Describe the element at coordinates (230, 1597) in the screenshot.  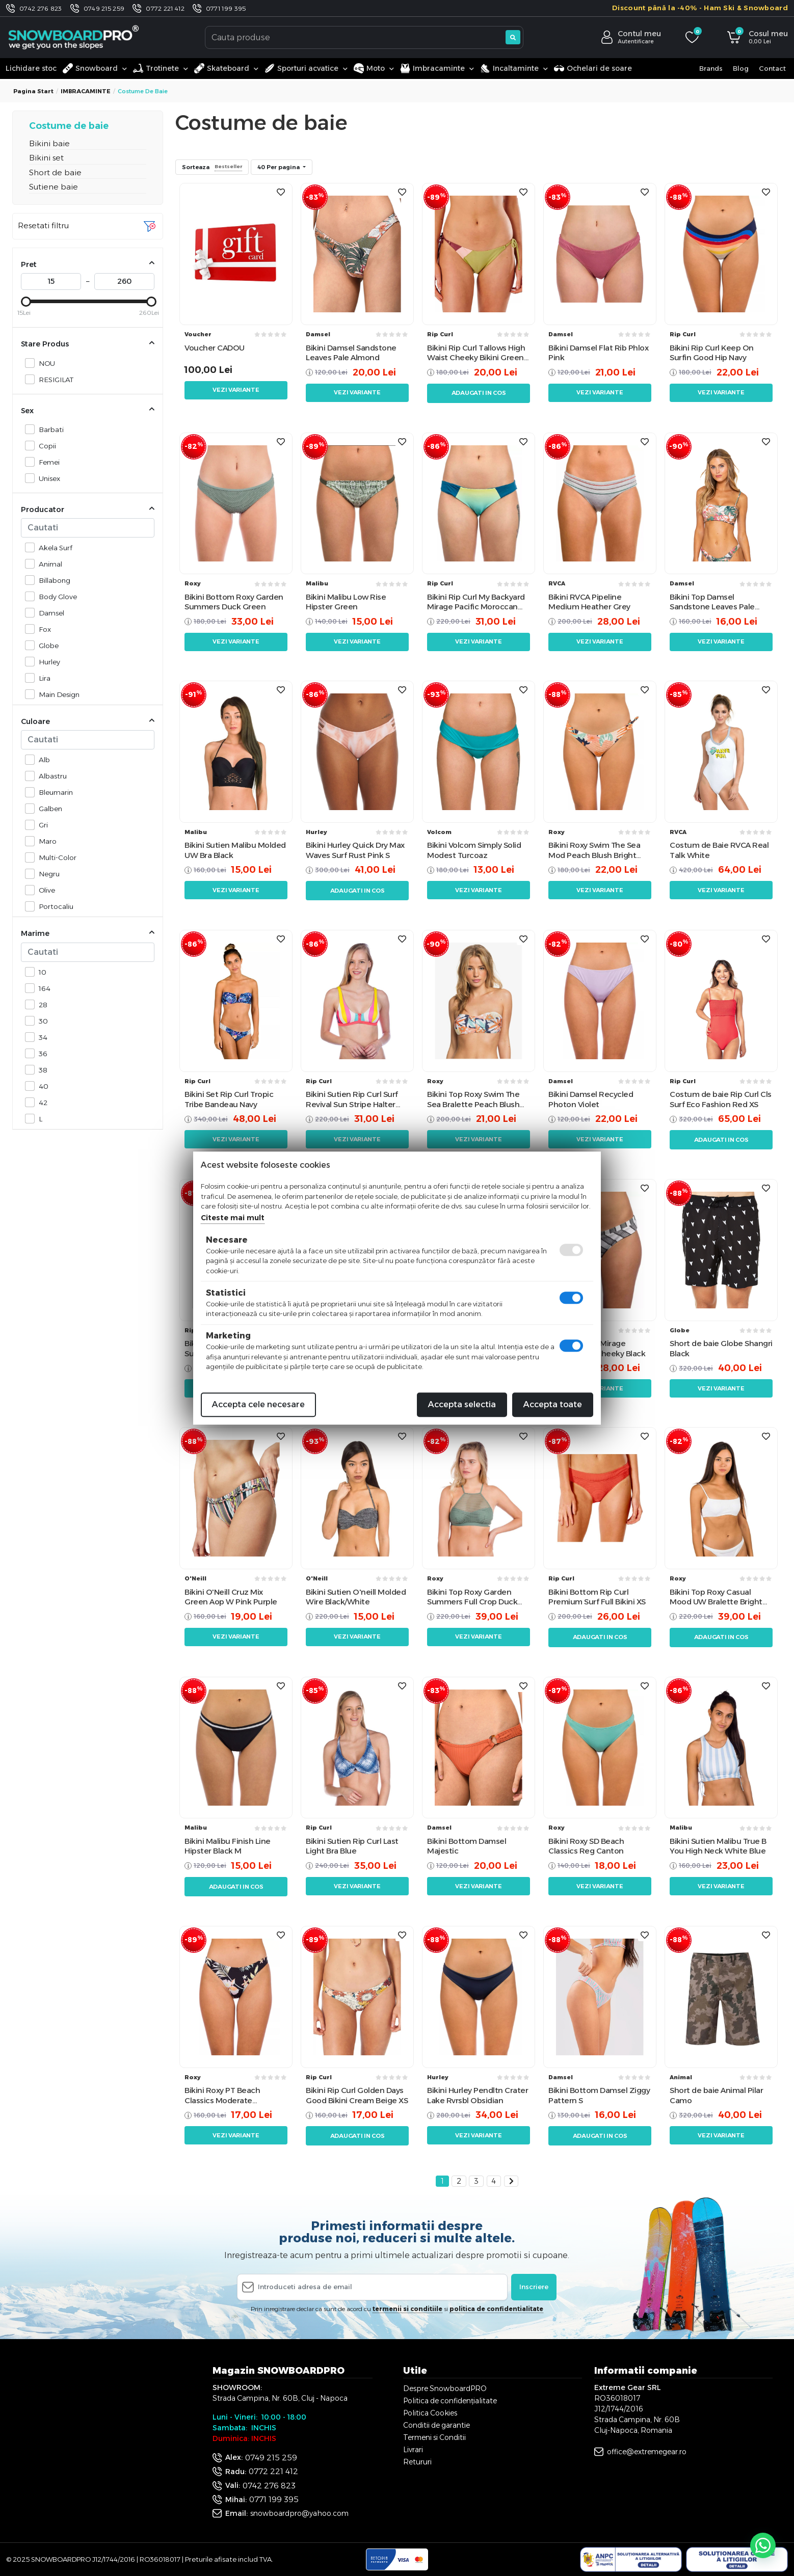
I see `Bikini O'Neill Cruz Mix Green Aop W Pink Purple` at that location.